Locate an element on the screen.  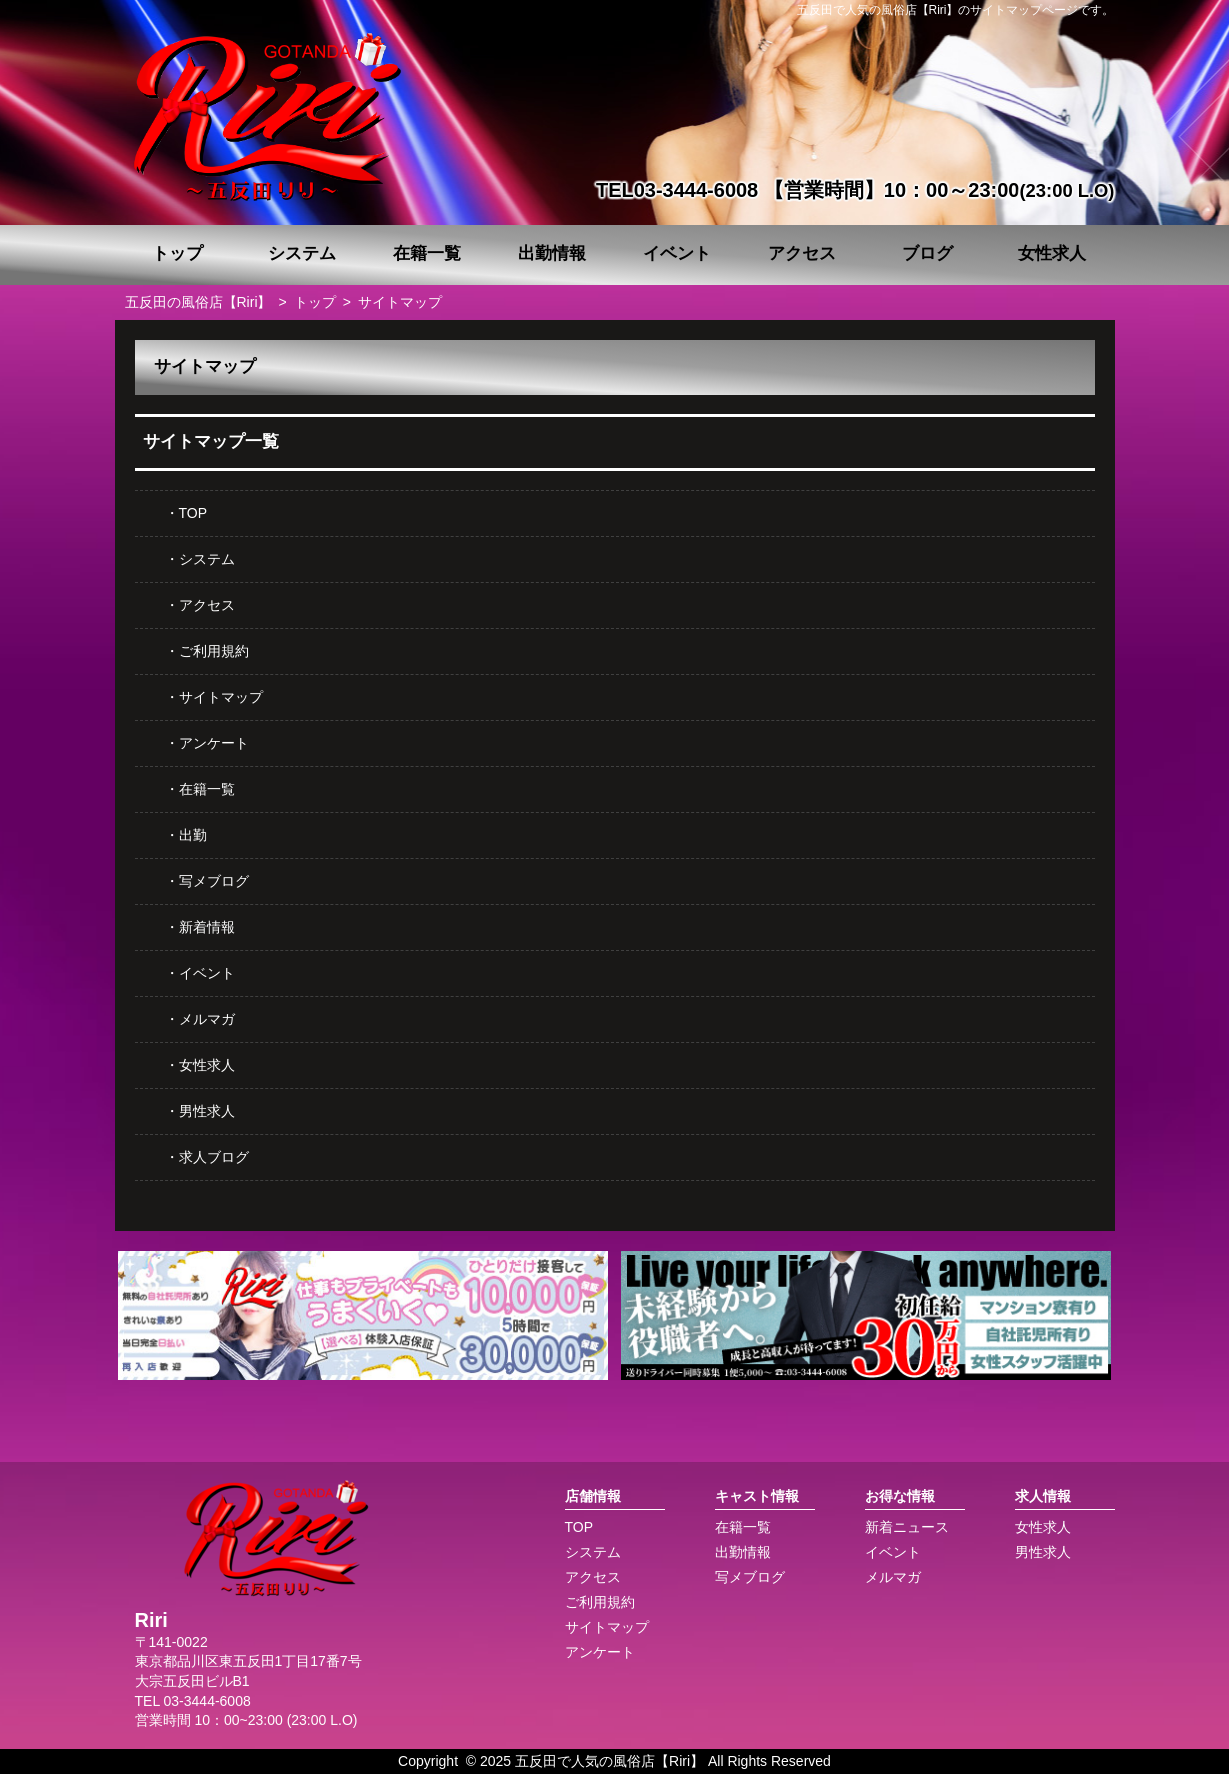
出勤情報 is located at coordinates (552, 253).